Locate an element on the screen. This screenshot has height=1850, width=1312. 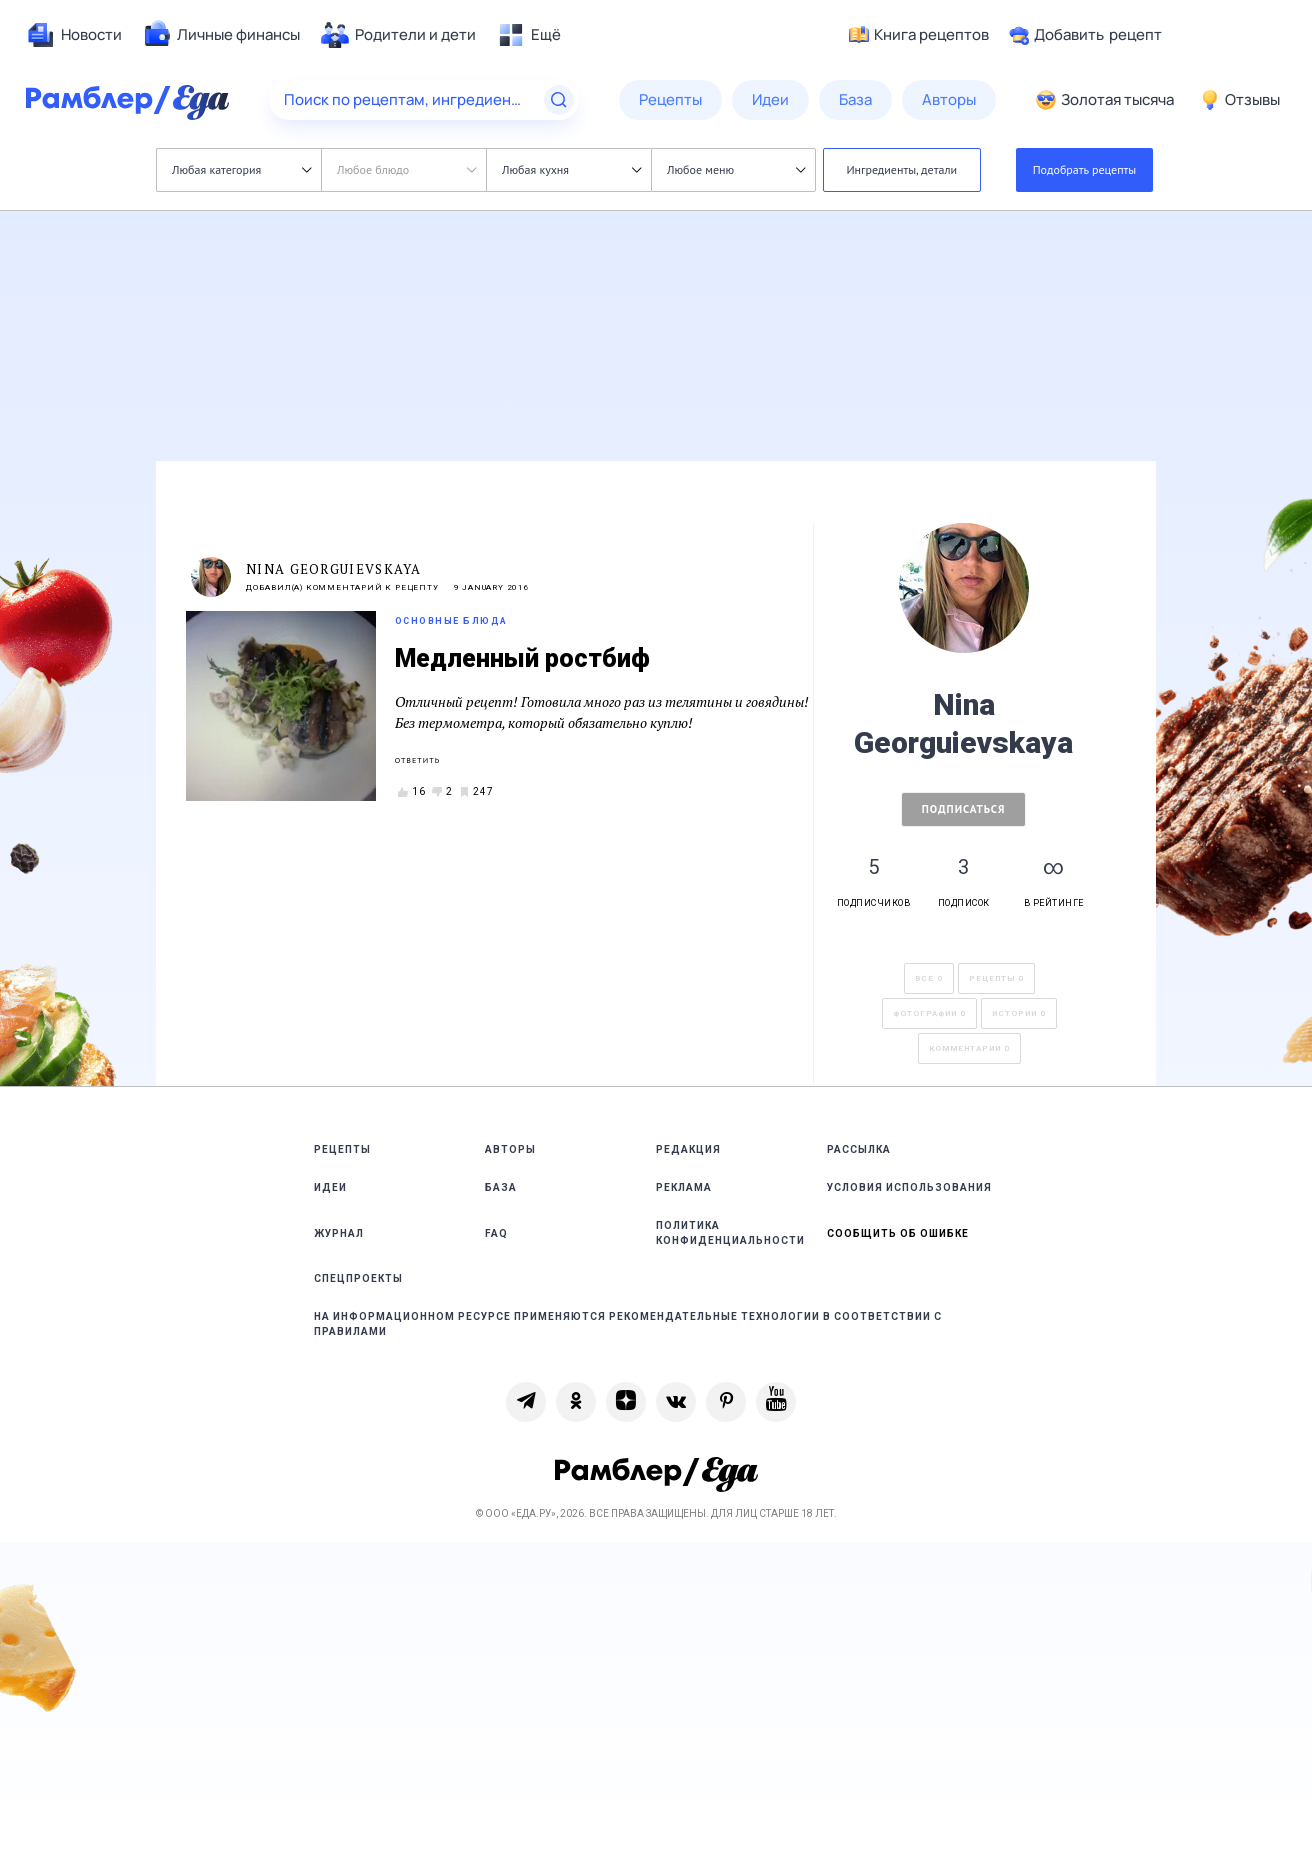
[Найти] is located at coordinates (559, 100).